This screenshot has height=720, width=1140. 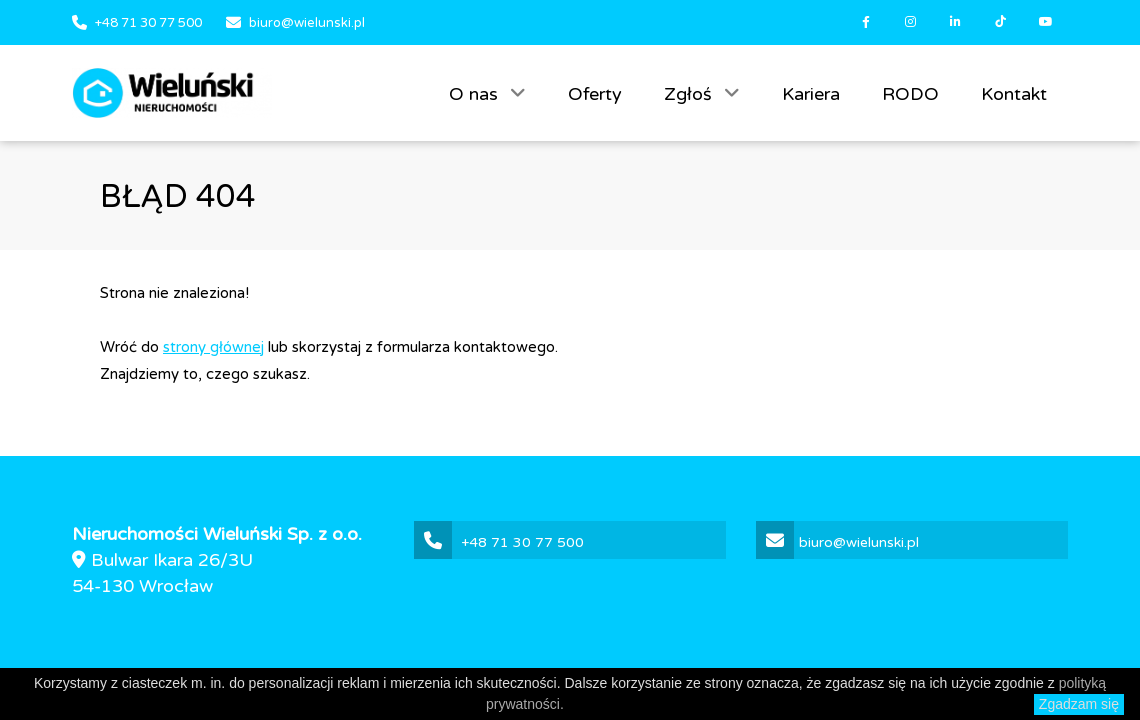 What do you see at coordinates (595, 94) in the screenshot?
I see `Oferty` at bounding box center [595, 94].